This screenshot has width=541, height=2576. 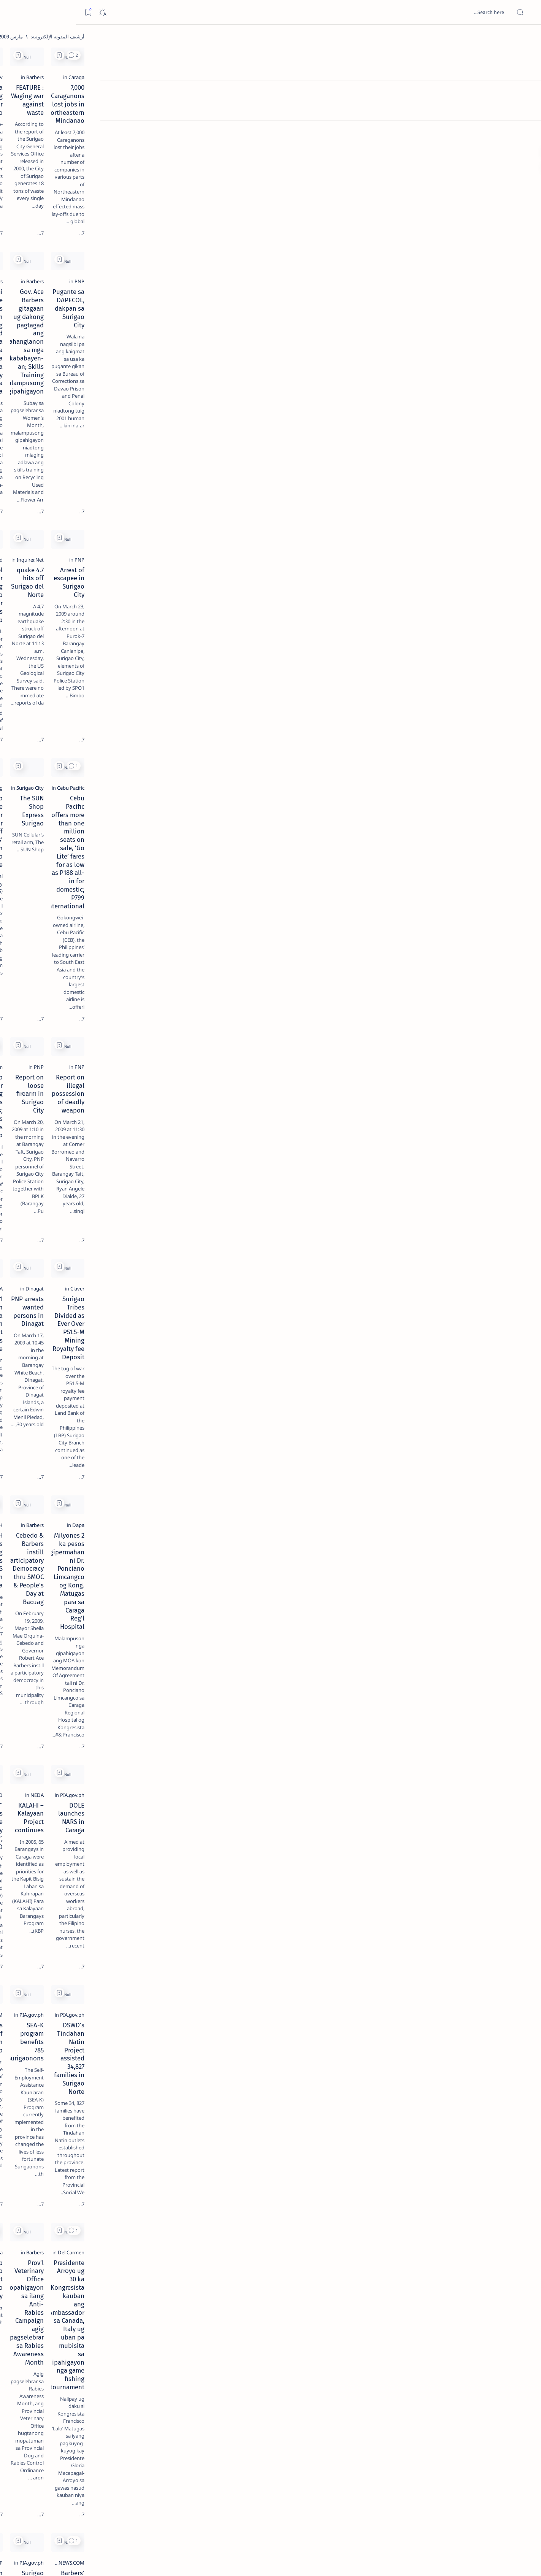 I want to click on [Barbers], so click(x=365, y=122).